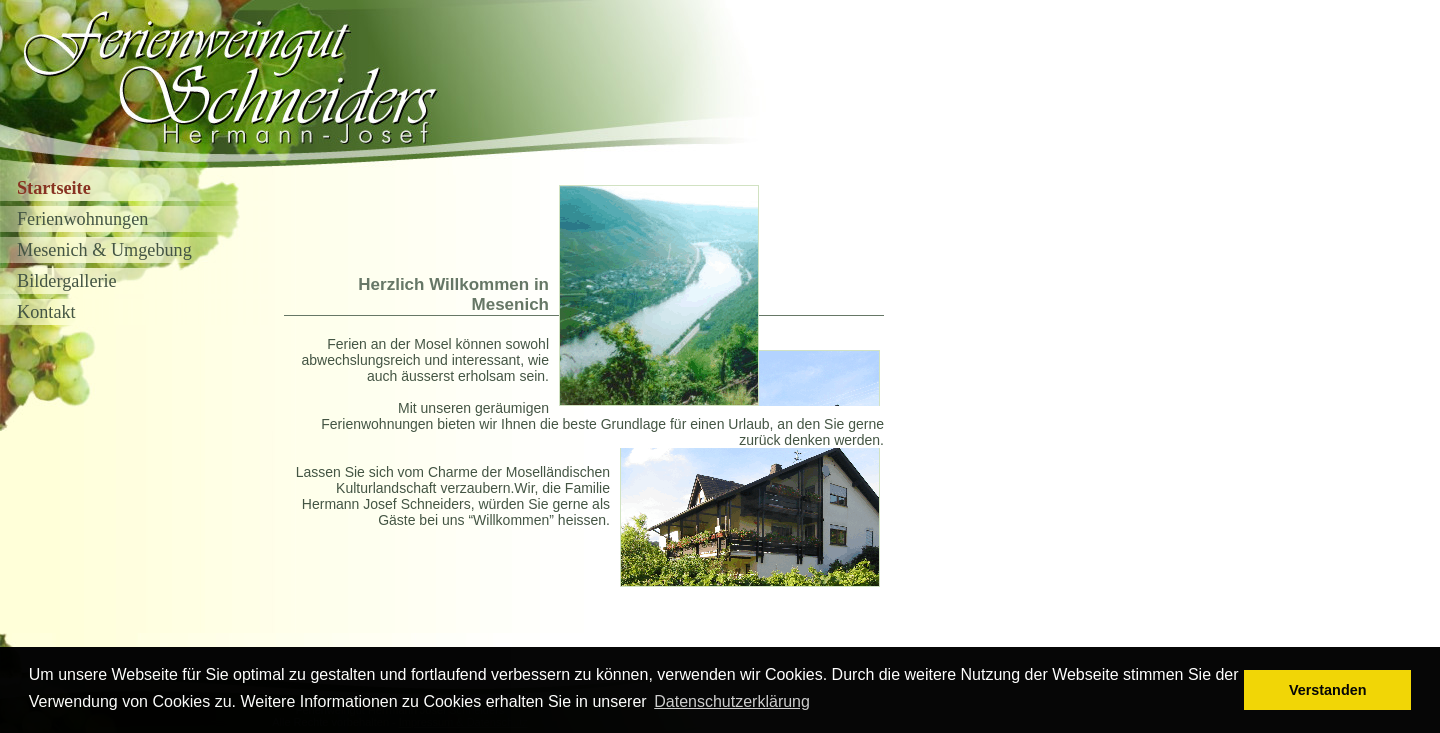  What do you see at coordinates (54, 188) in the screenshot?
I see `Startseite` at bounding box center [54, 188].